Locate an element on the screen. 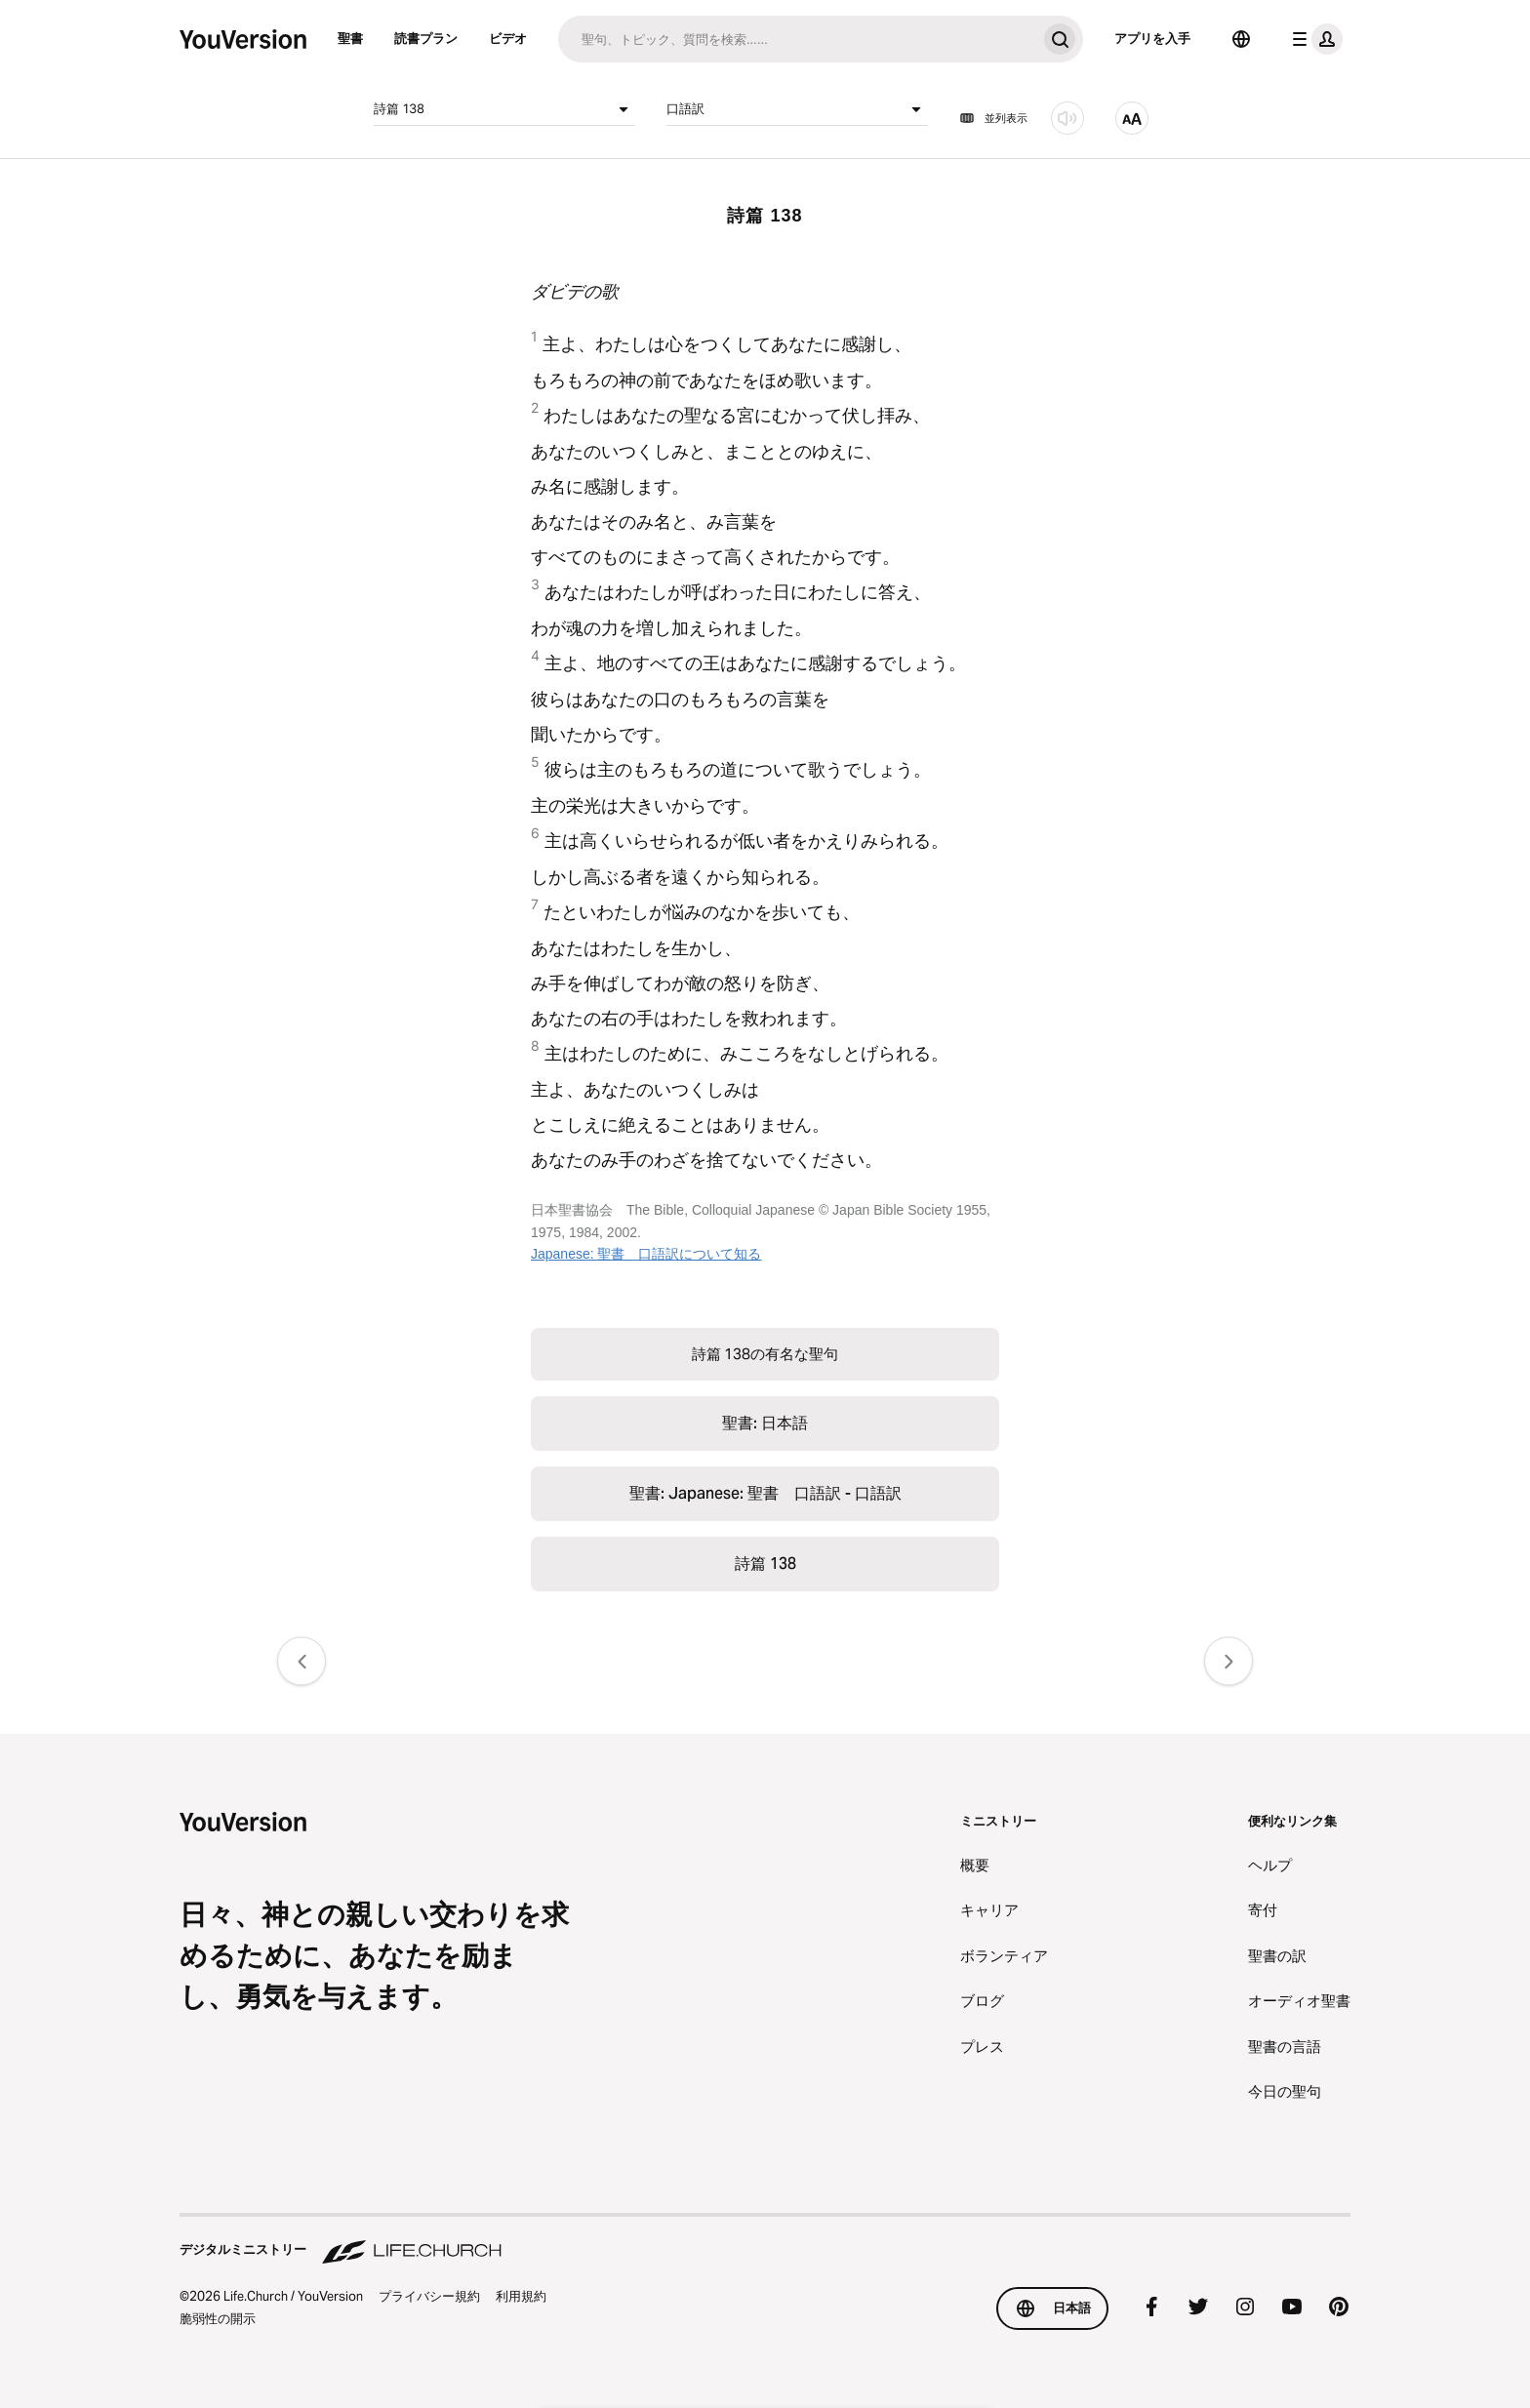  並列表示 is located at coordinates (993, 118).